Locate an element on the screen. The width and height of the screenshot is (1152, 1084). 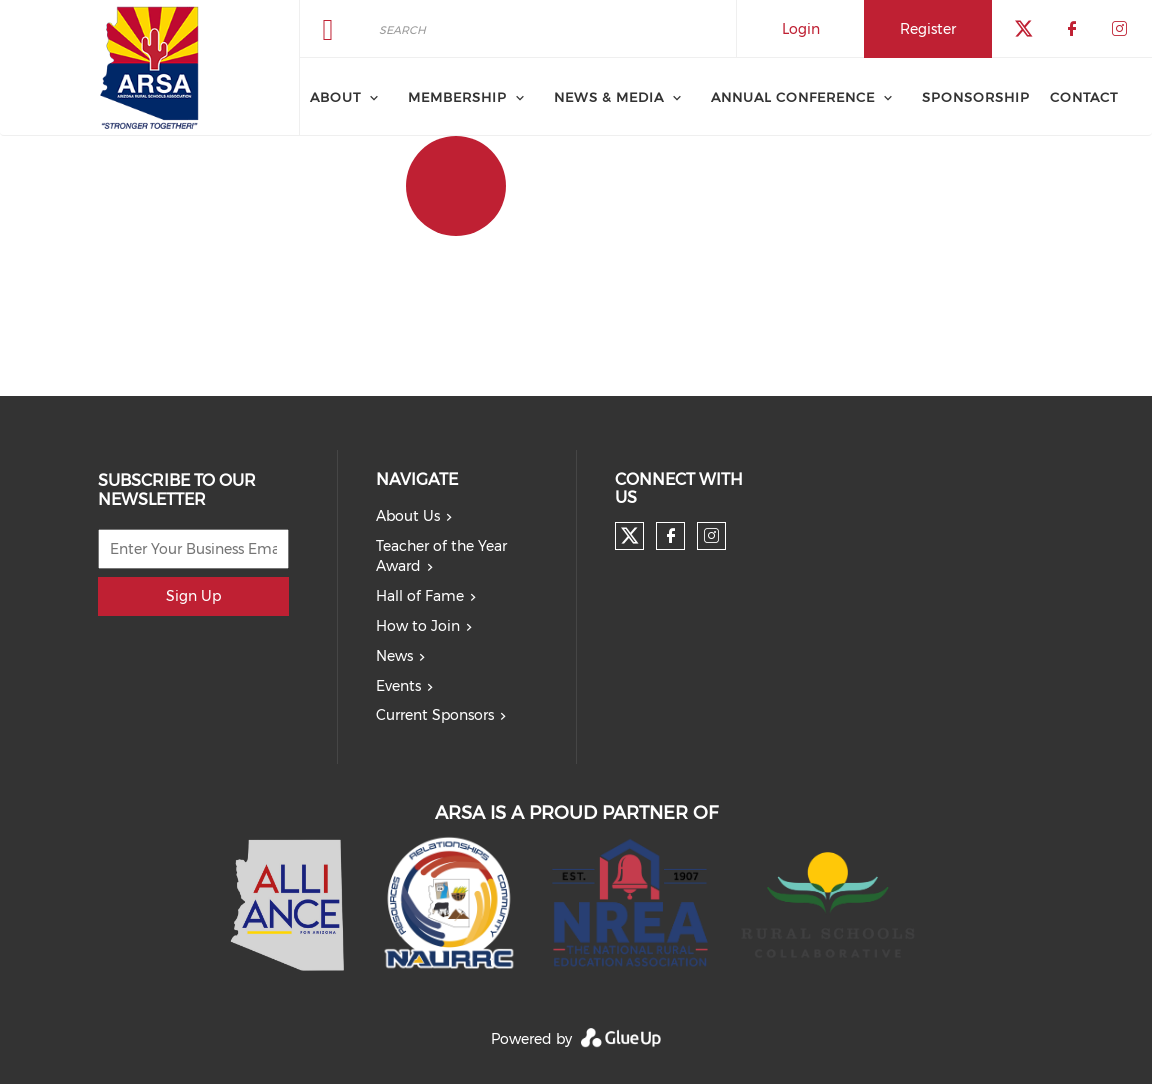
Contact is located at coordinates (1084, 97).